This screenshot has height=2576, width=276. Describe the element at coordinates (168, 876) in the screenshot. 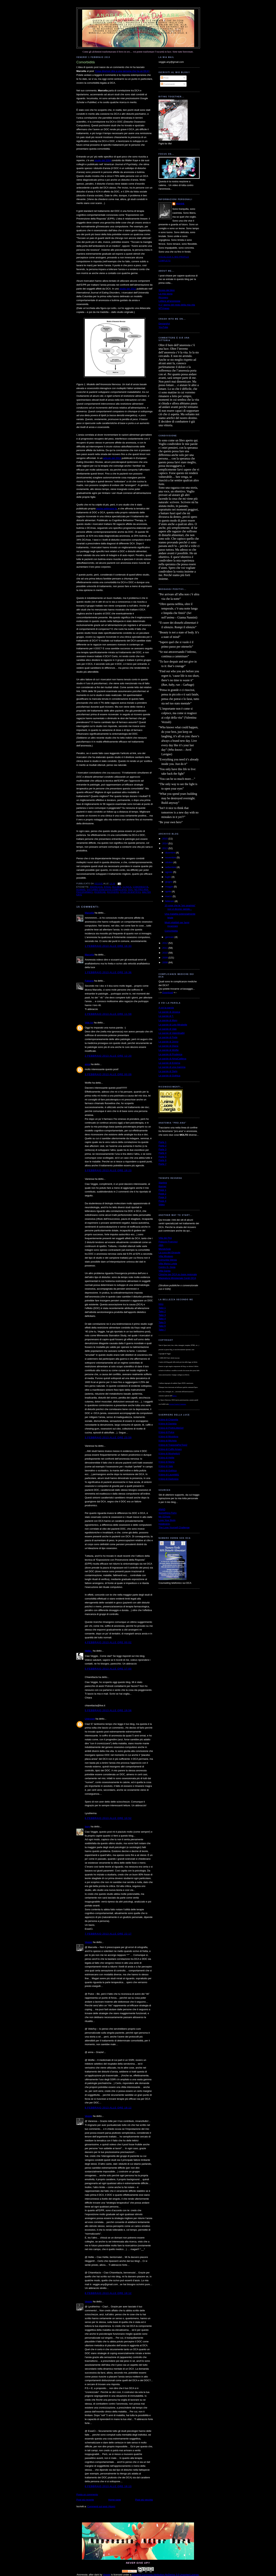

I see `luglio` at that location.